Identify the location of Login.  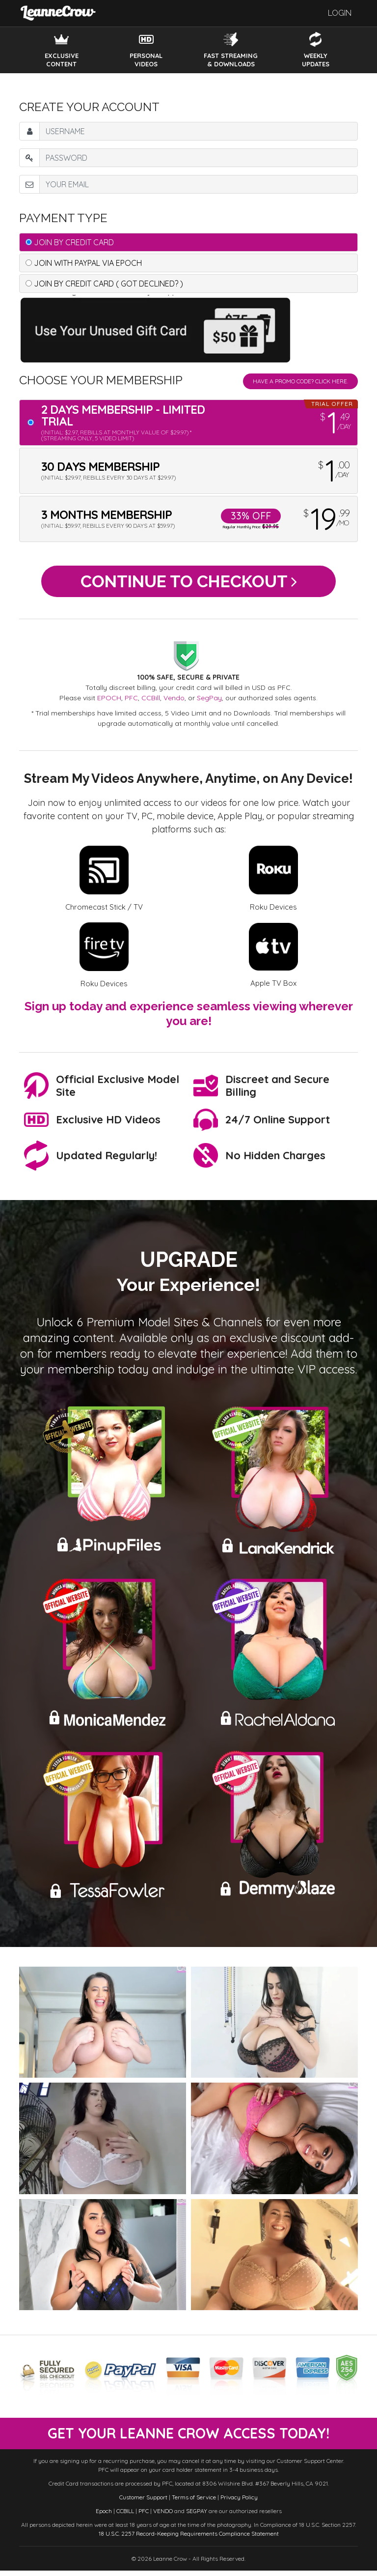
(339, 13).